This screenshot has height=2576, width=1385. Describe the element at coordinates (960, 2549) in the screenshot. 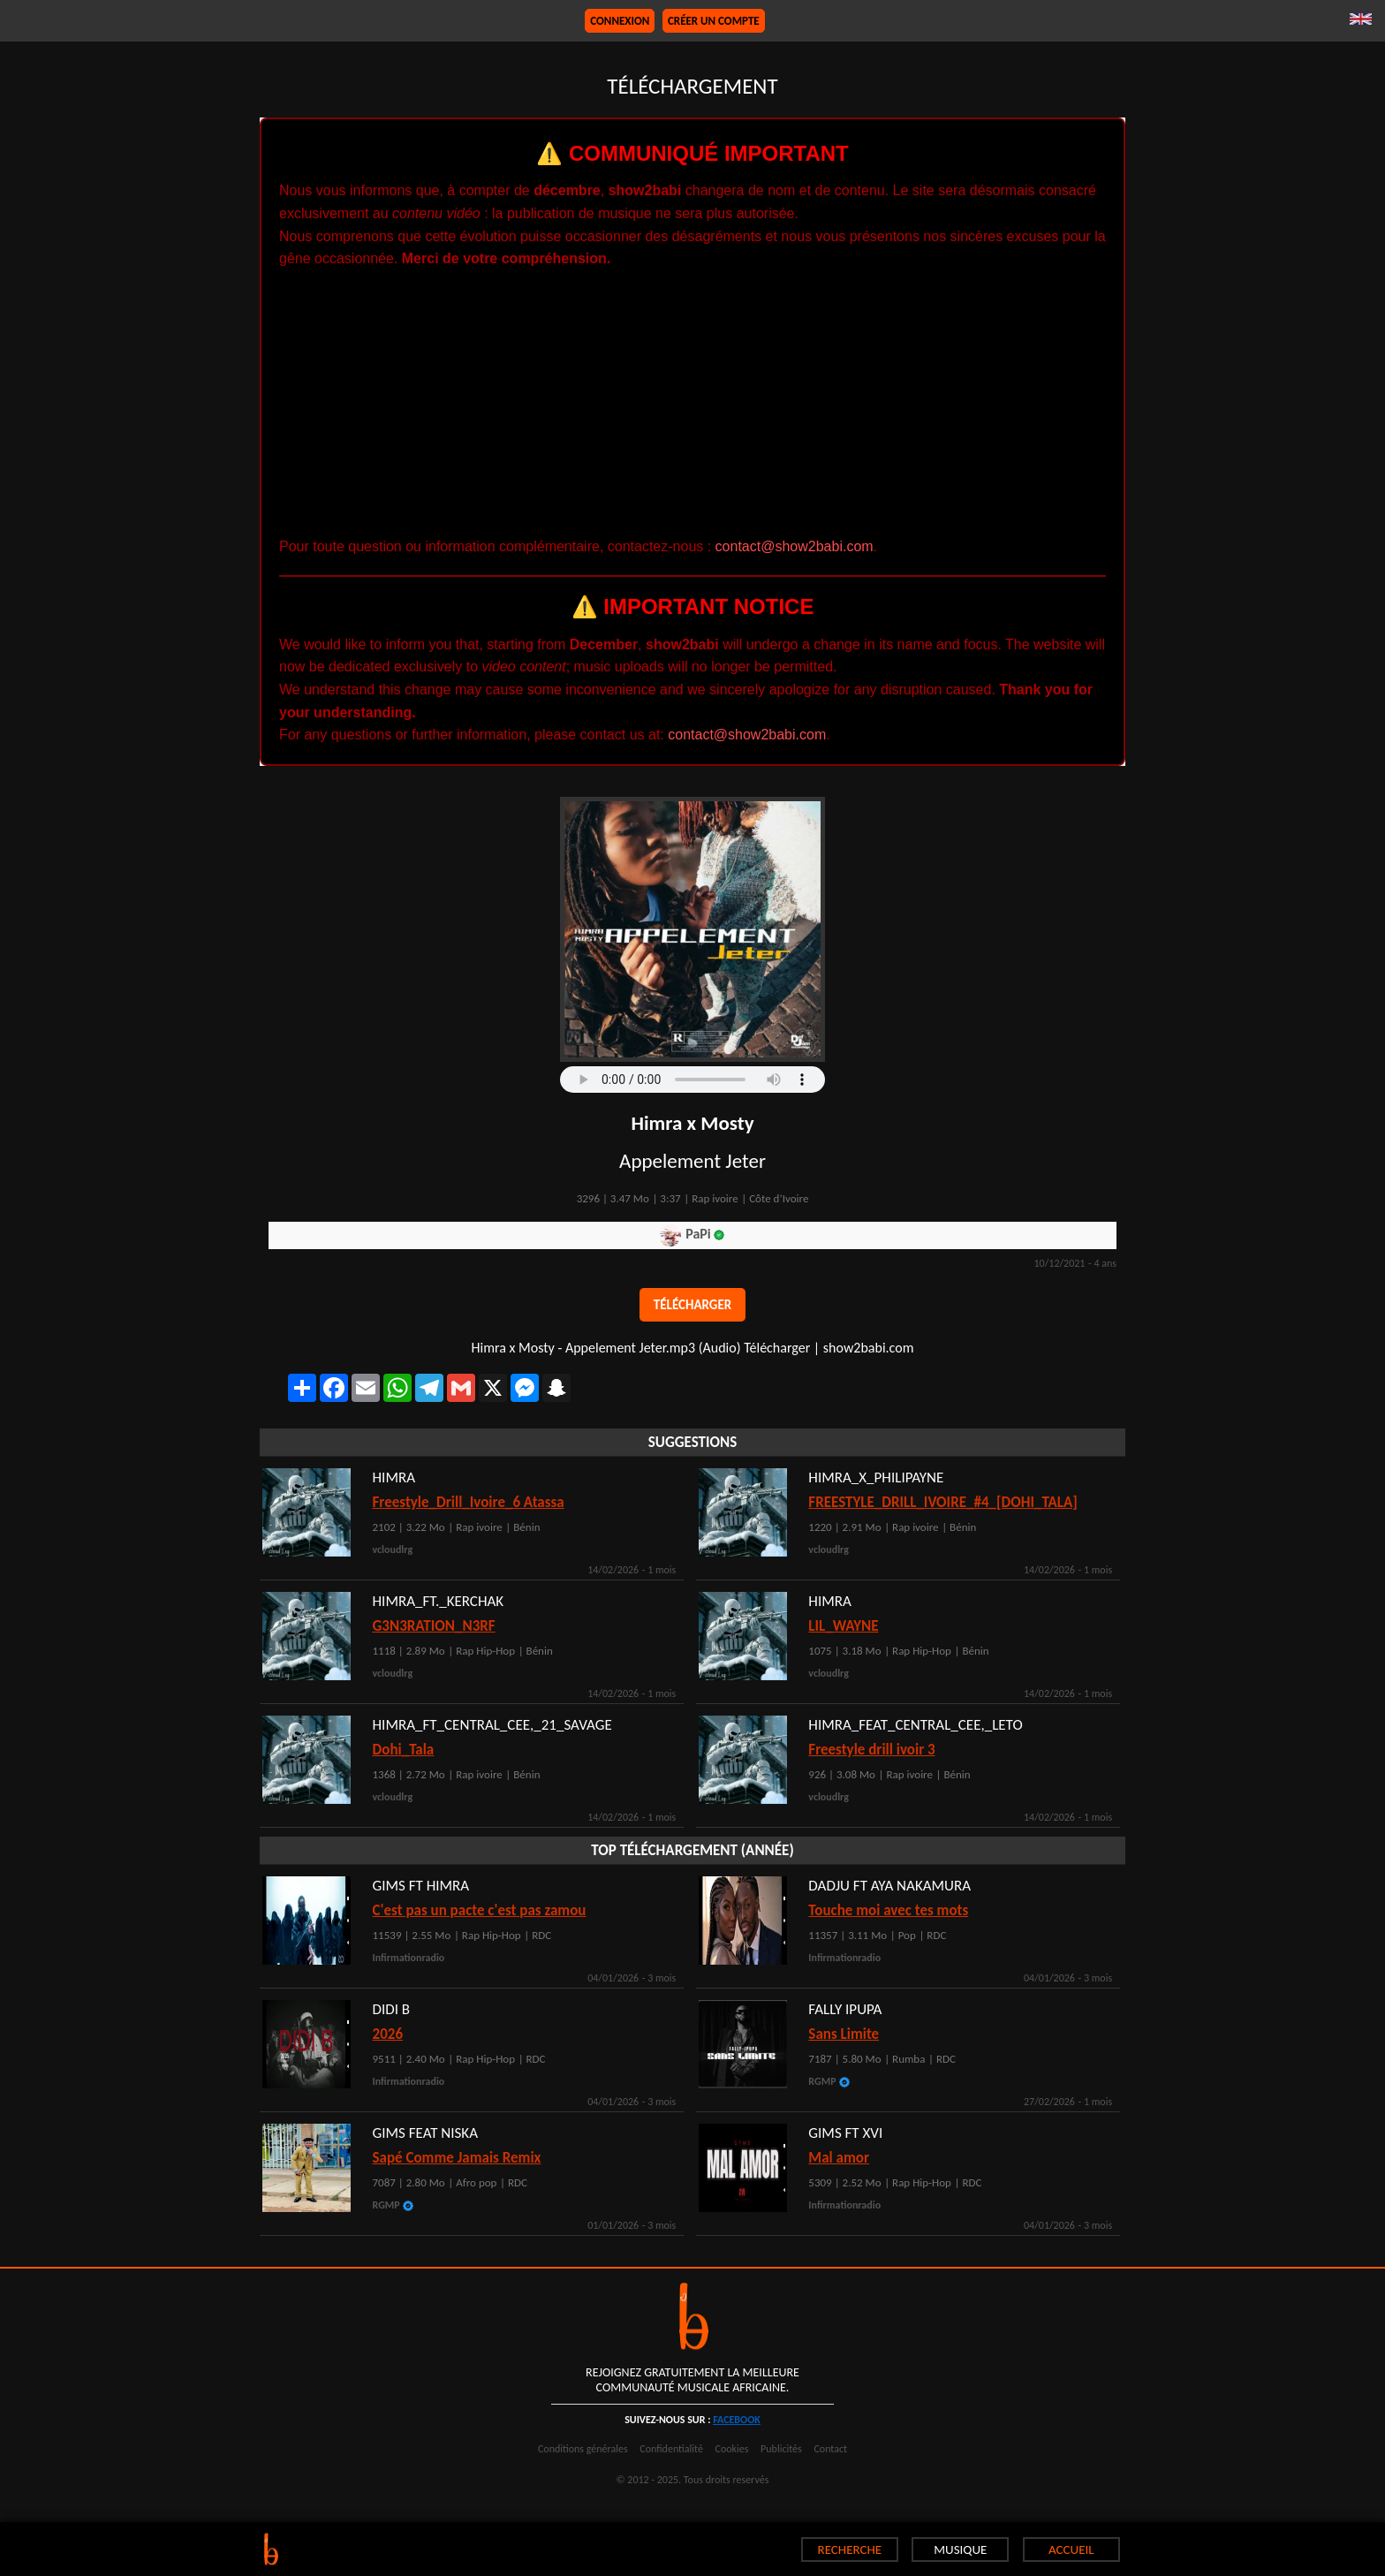

I see `MUSIQUE` at that location.